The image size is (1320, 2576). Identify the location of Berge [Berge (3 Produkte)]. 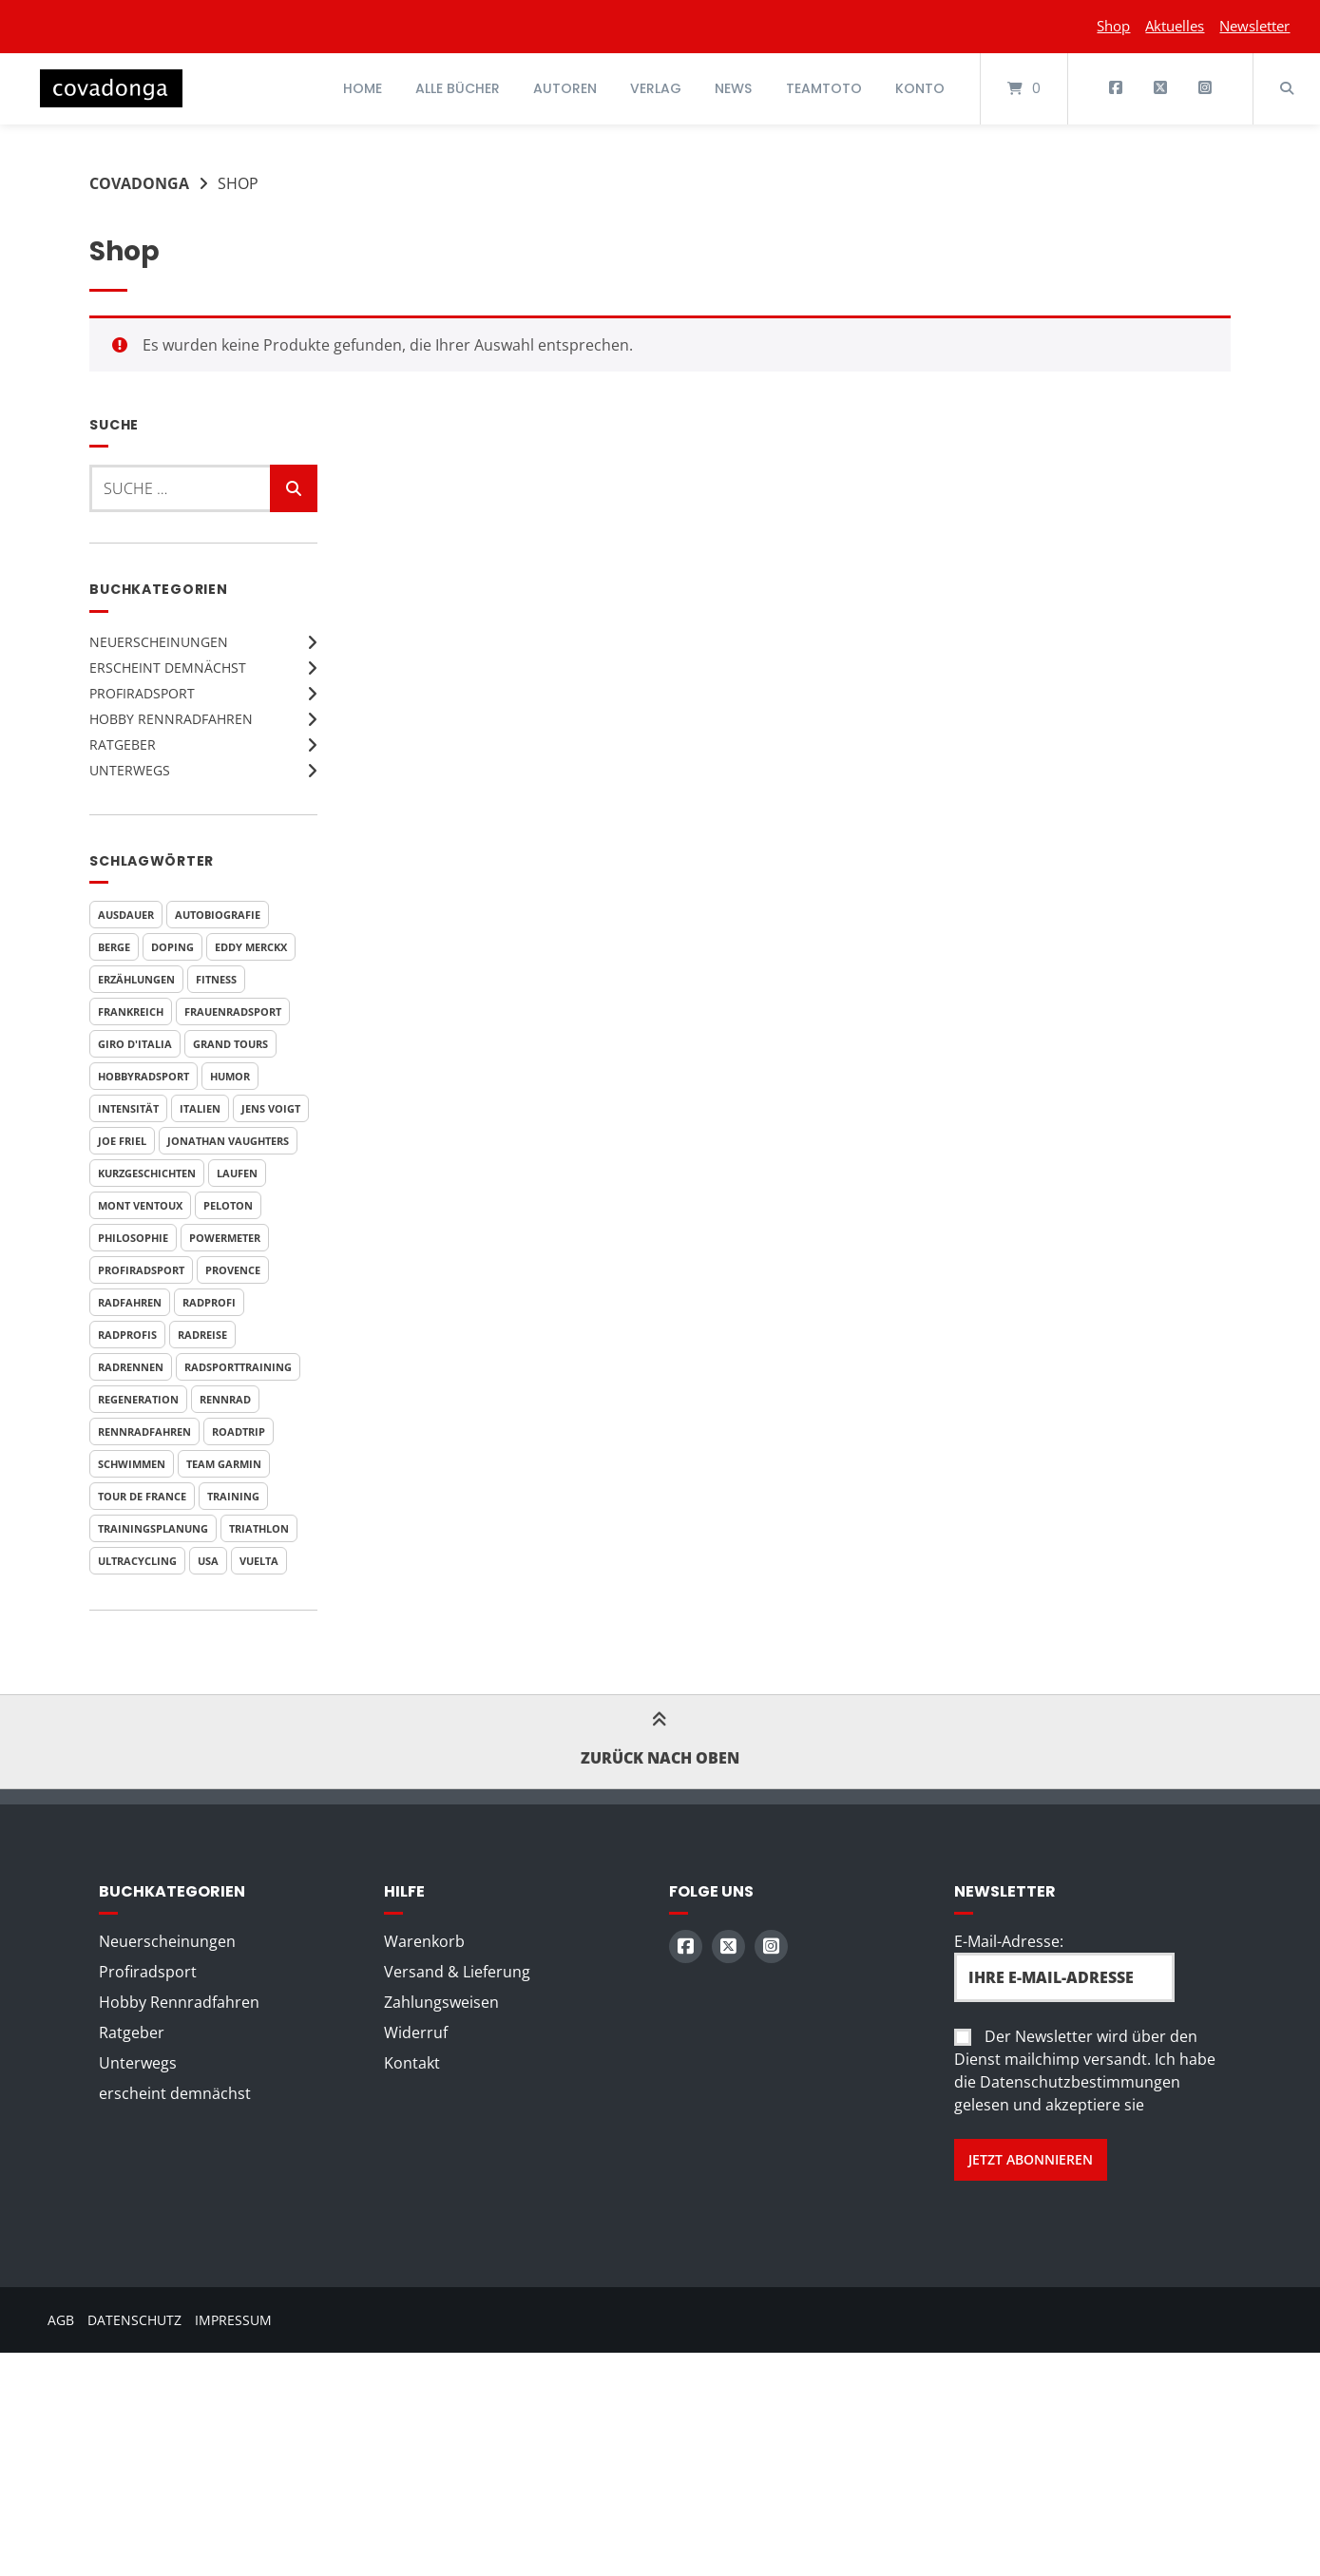
(114, 947).